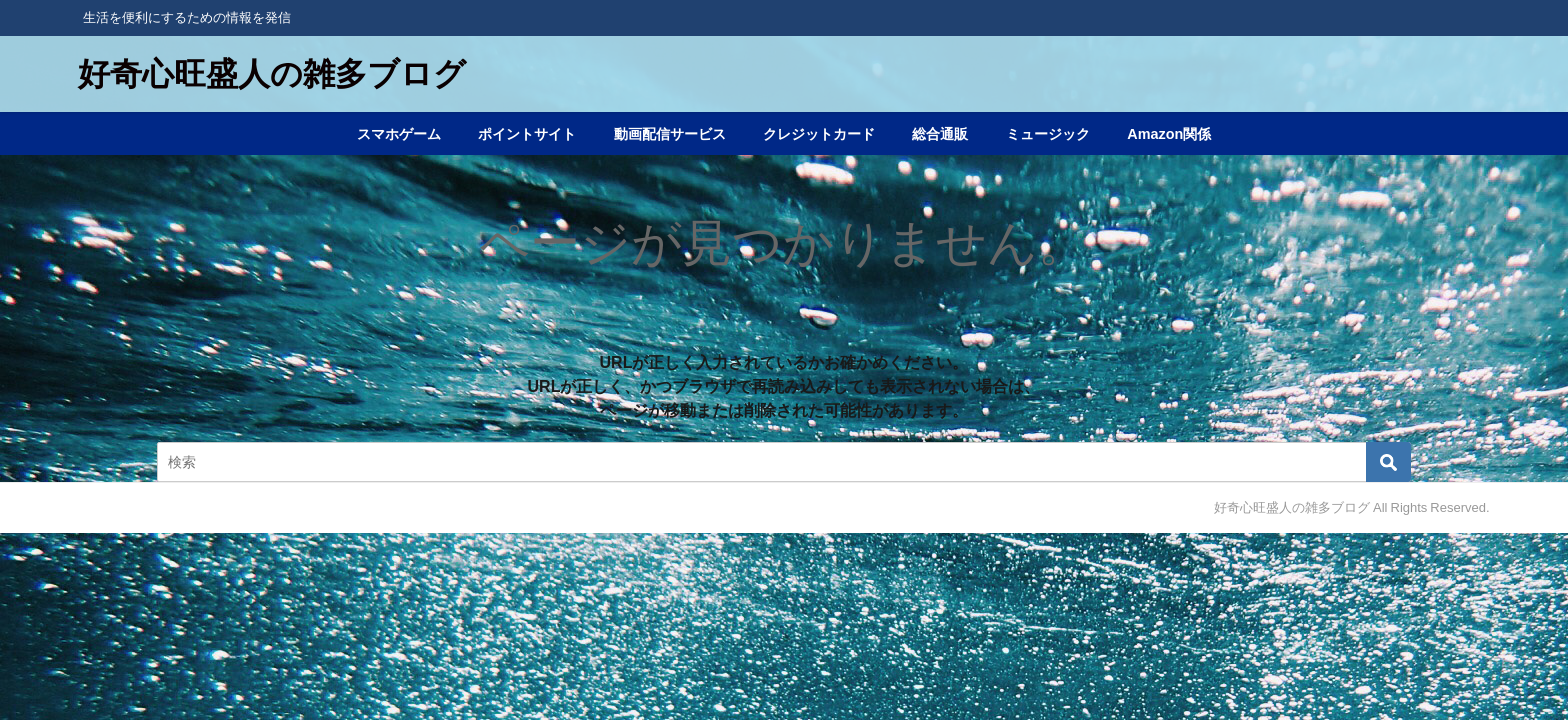 This screenshot has height=720, width=1568. Describe the element at coordinates (819, 134) in the screenshot. I see `クレジットカード` at that location.